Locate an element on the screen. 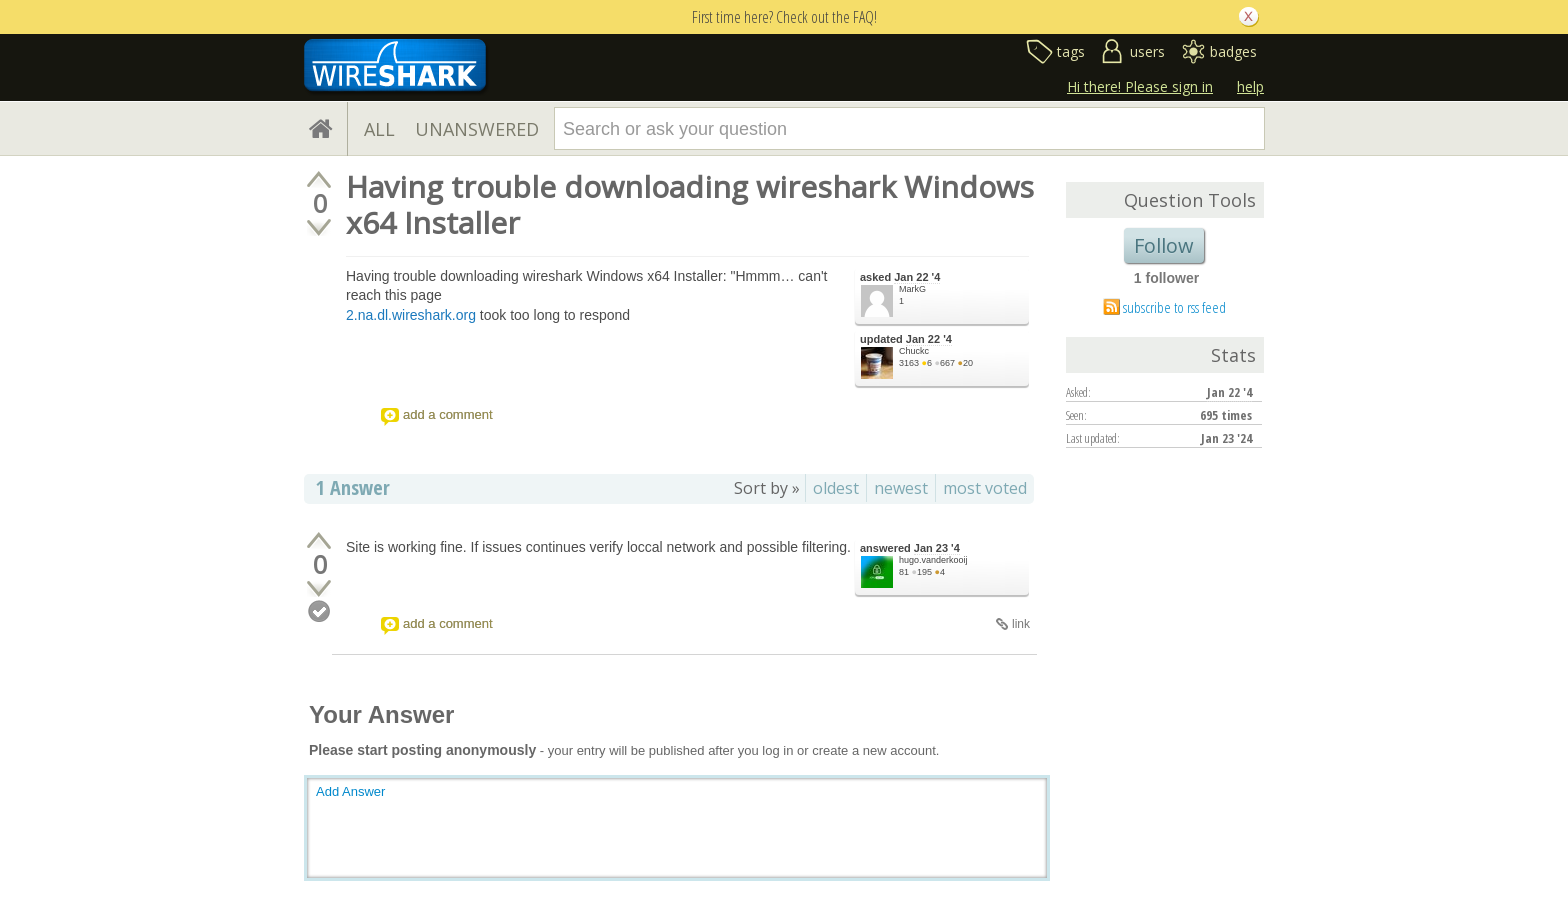 The height and width of the screenshot is (901, 1568). Follow is located at coordinates (1164, 245).